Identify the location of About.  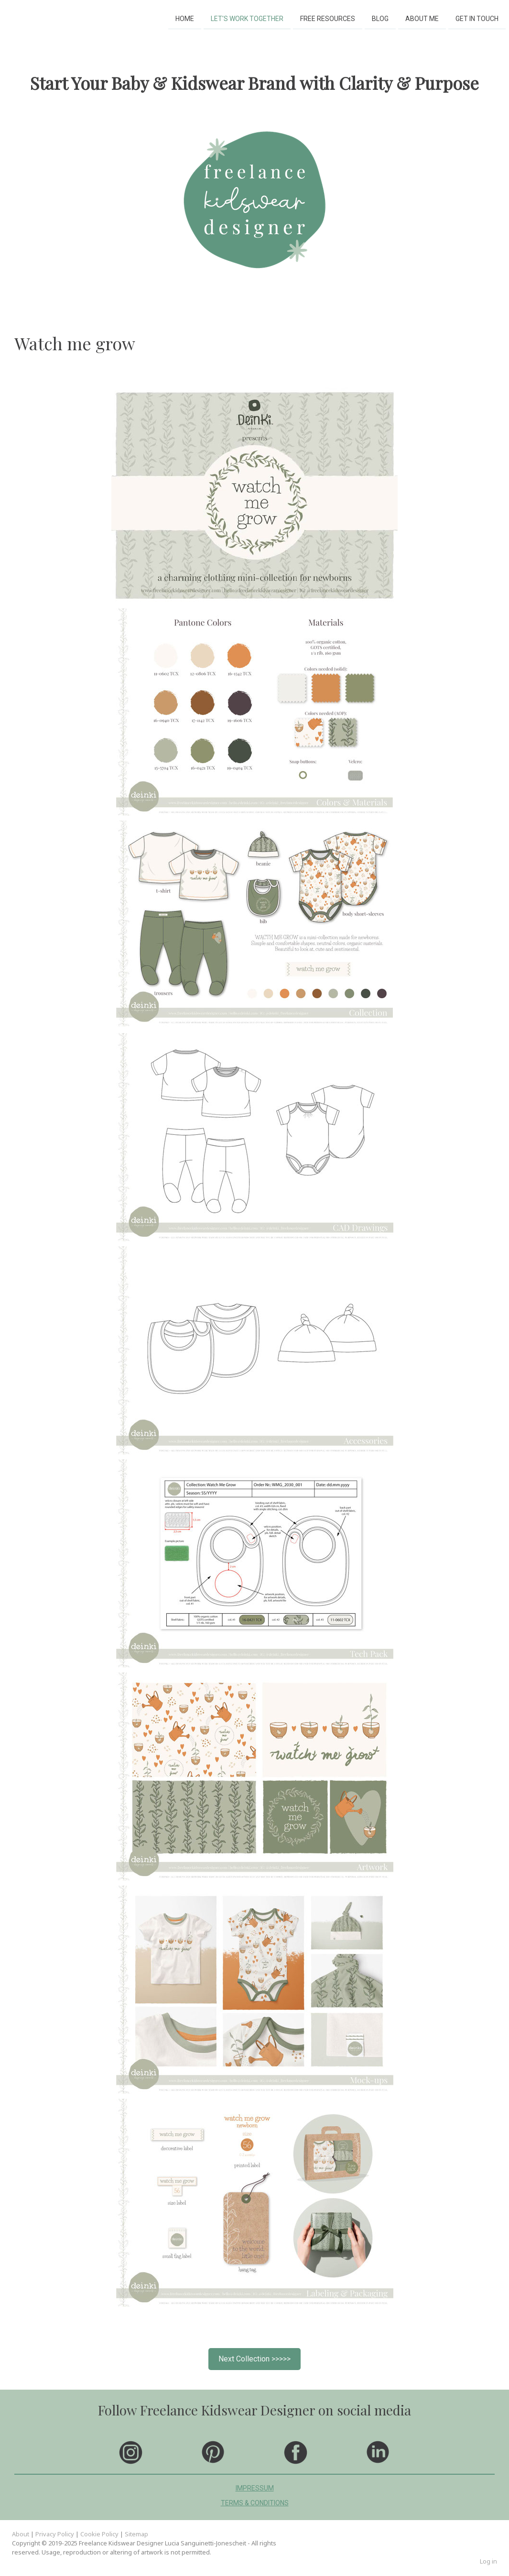
(20, 2534).